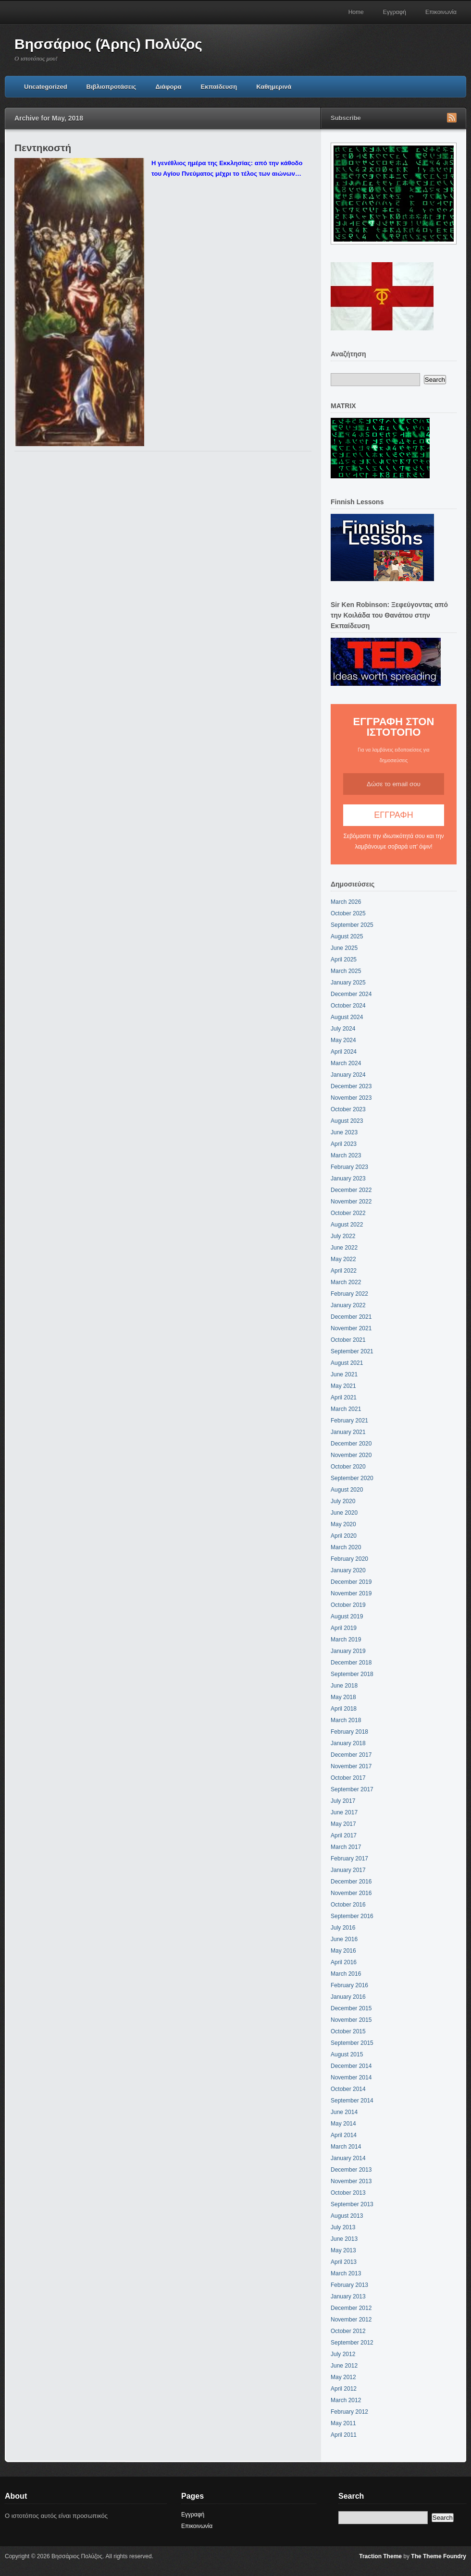 The image size is (471, 2576). I want to click on Εκπαίδευση, so click(219, 86).